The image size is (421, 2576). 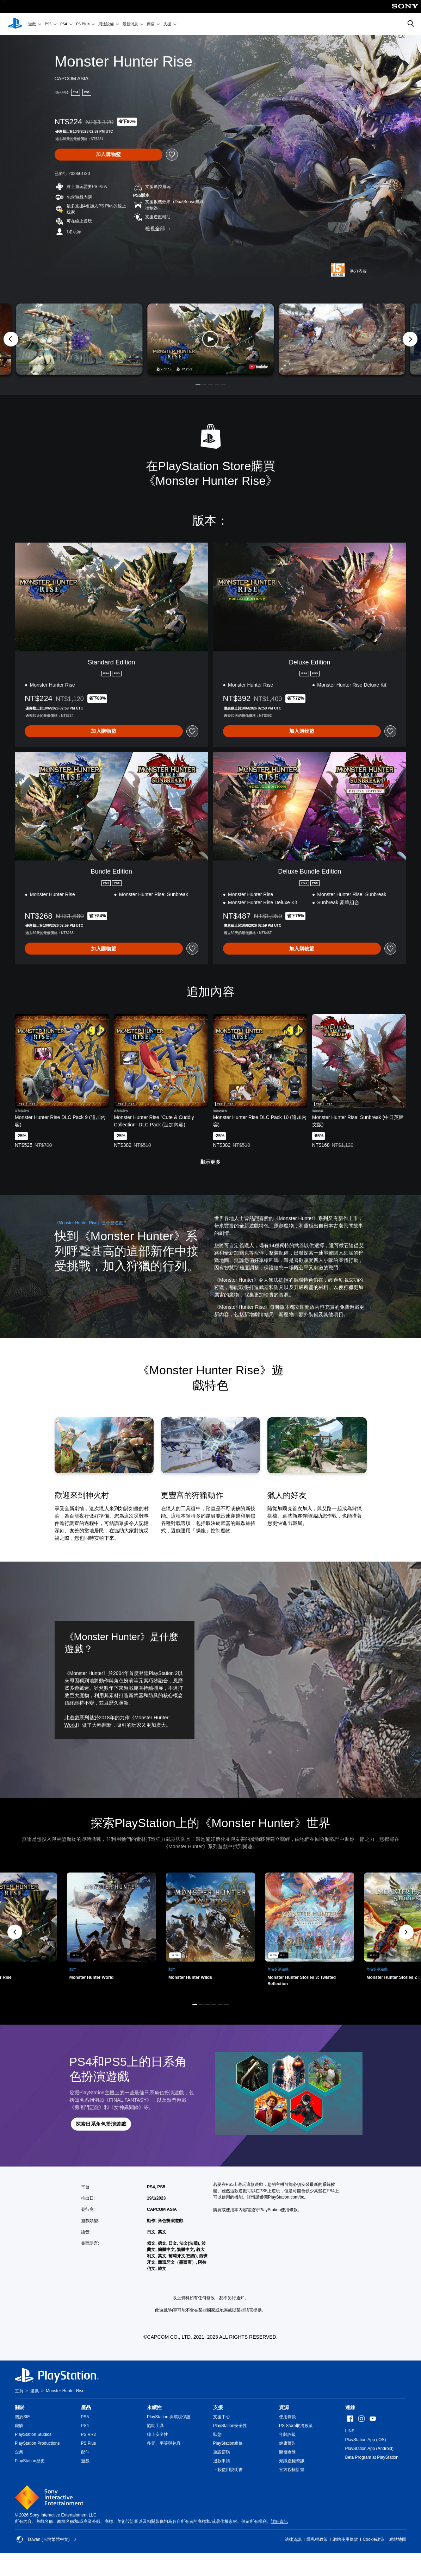 What do you see at coordinates (345, 2539) in the screenshot?
I see `網站使用條款` at bounding box center [345, 2539].